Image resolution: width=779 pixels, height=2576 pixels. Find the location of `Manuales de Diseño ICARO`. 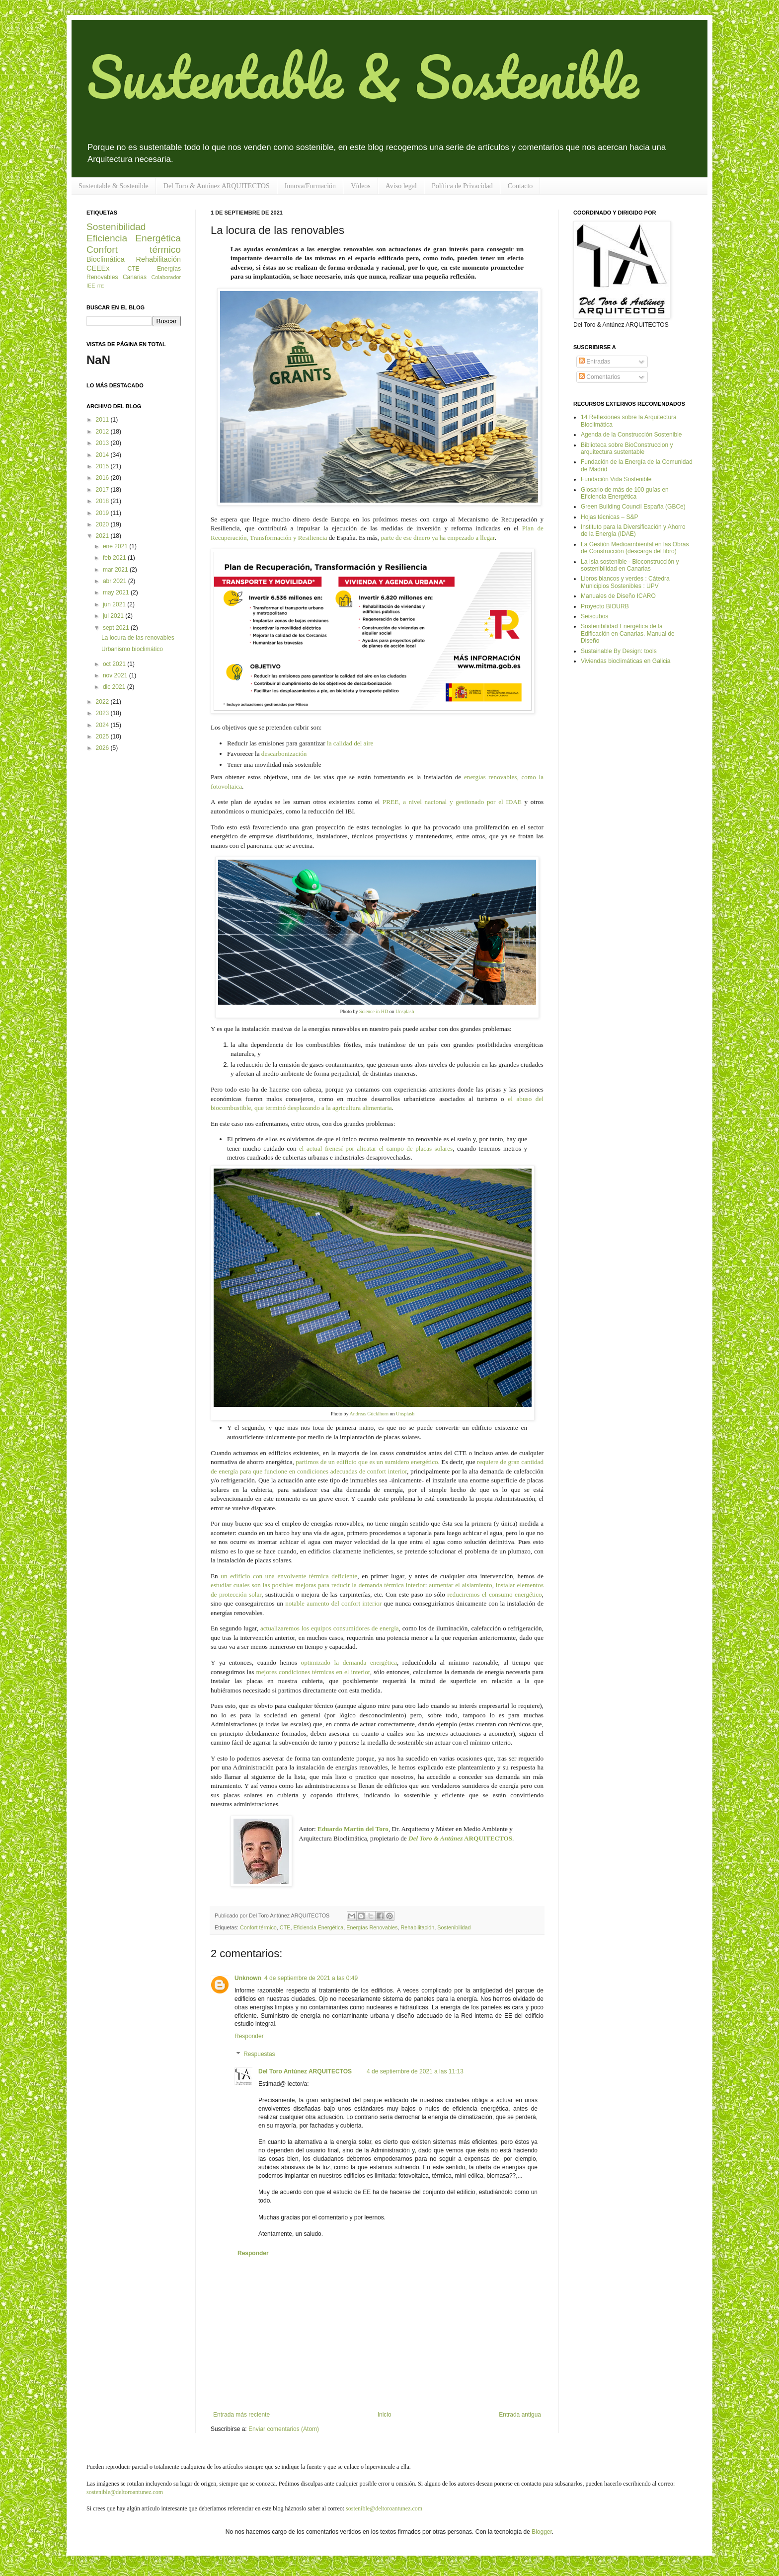

Manuales de Diseño ICARO is located at coordinates (618, 595).